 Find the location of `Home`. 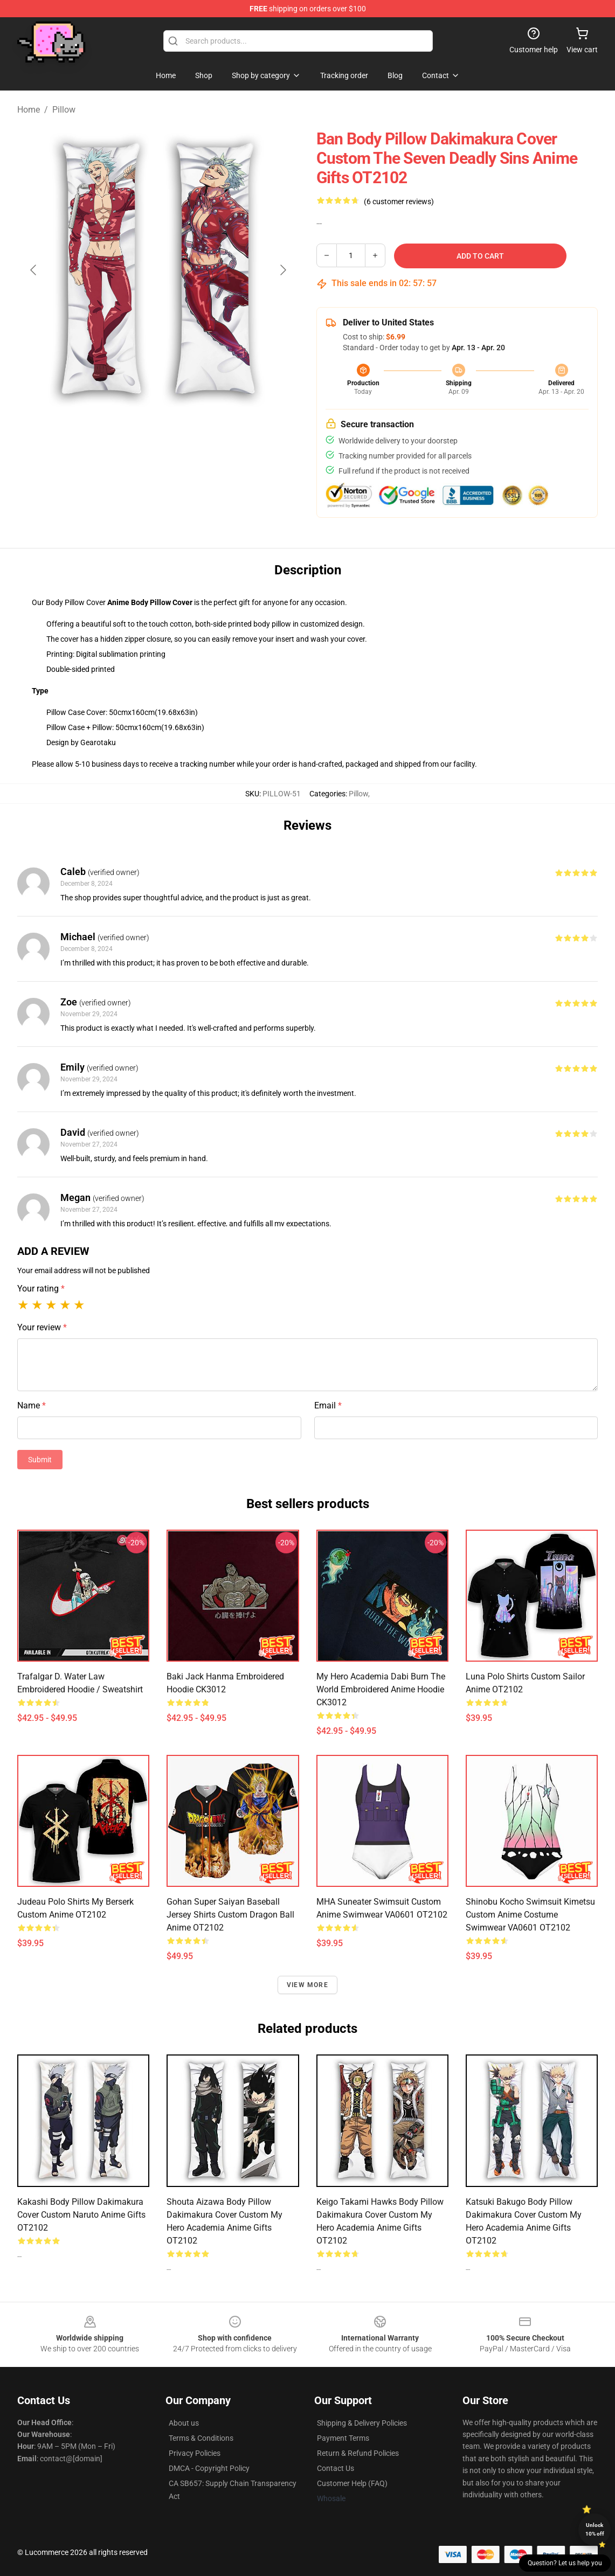

Home is located at coordinates (28, 110).